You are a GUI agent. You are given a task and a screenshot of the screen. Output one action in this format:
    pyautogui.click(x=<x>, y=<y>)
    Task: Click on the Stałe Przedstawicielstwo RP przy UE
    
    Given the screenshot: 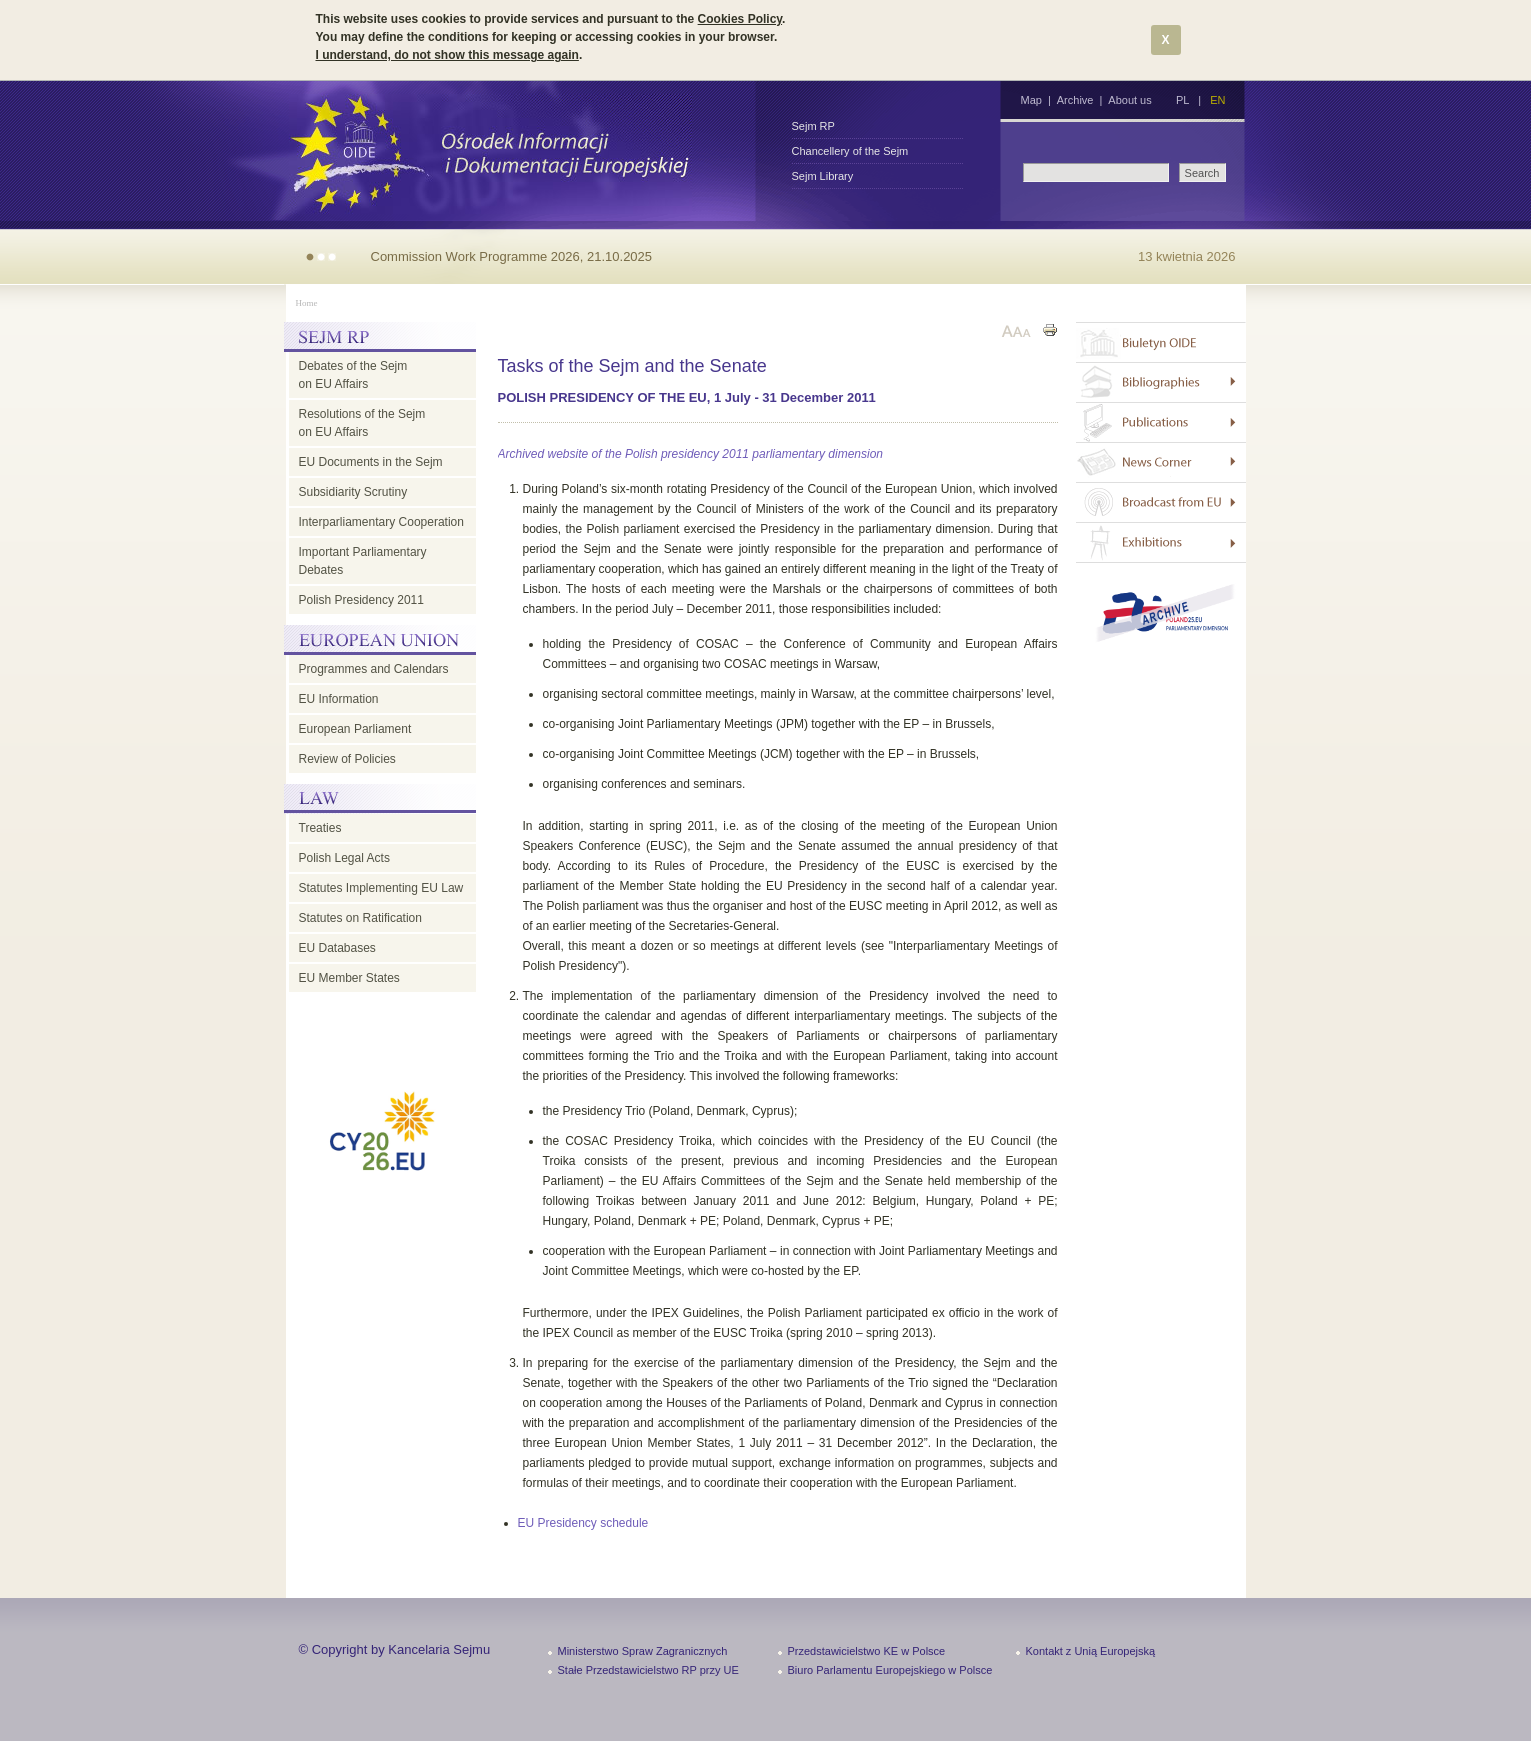 What is the action you would take?
    pyautogui.click(x=648, y=1670)
    